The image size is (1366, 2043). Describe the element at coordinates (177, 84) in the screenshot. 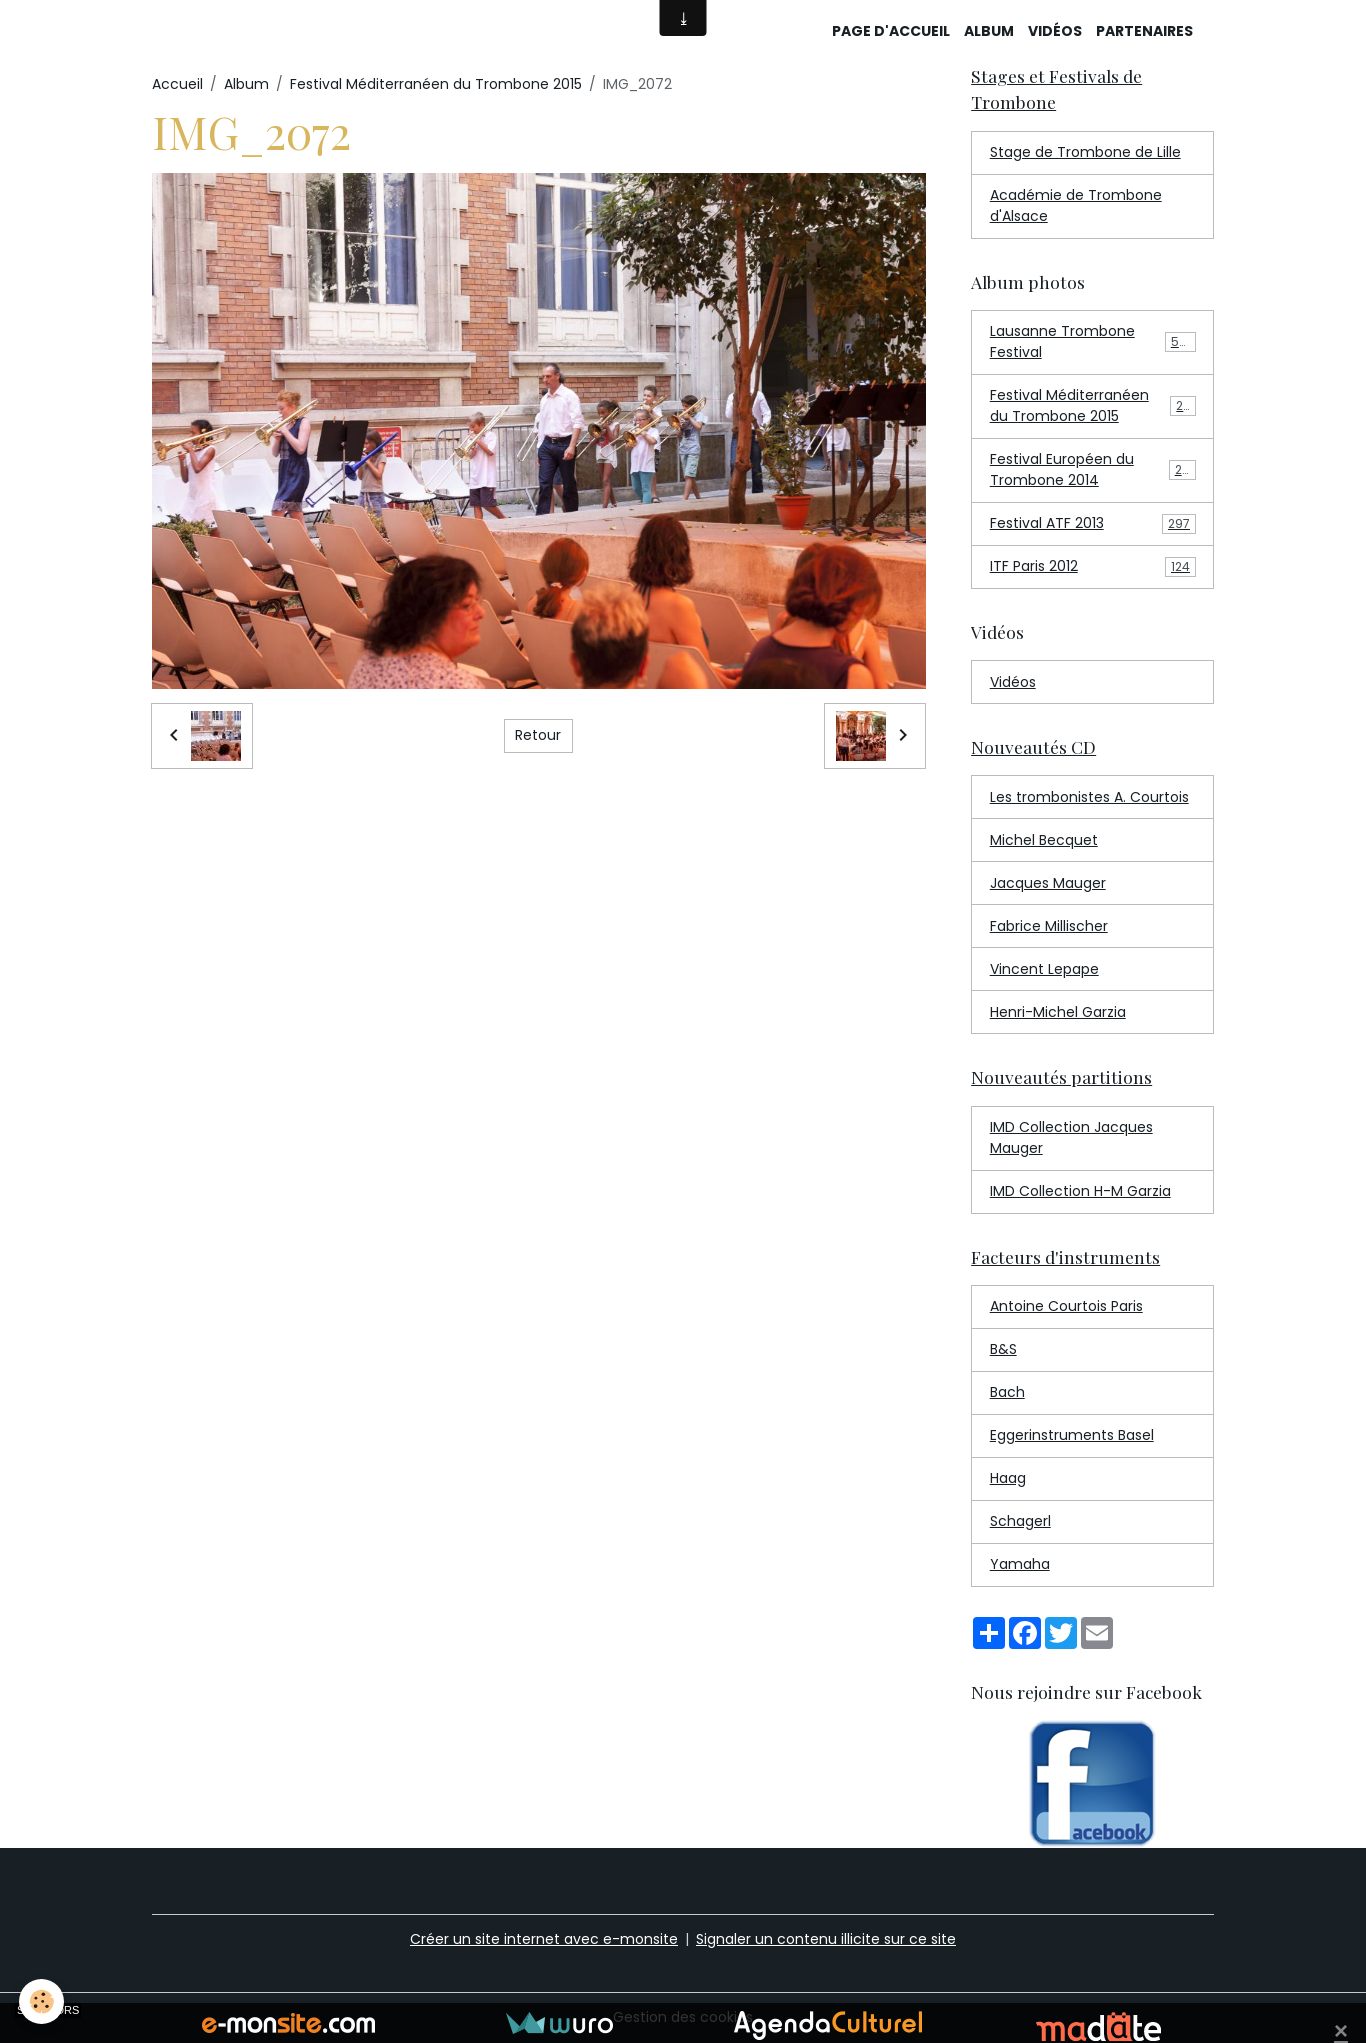

I see `Accueil` at that location.